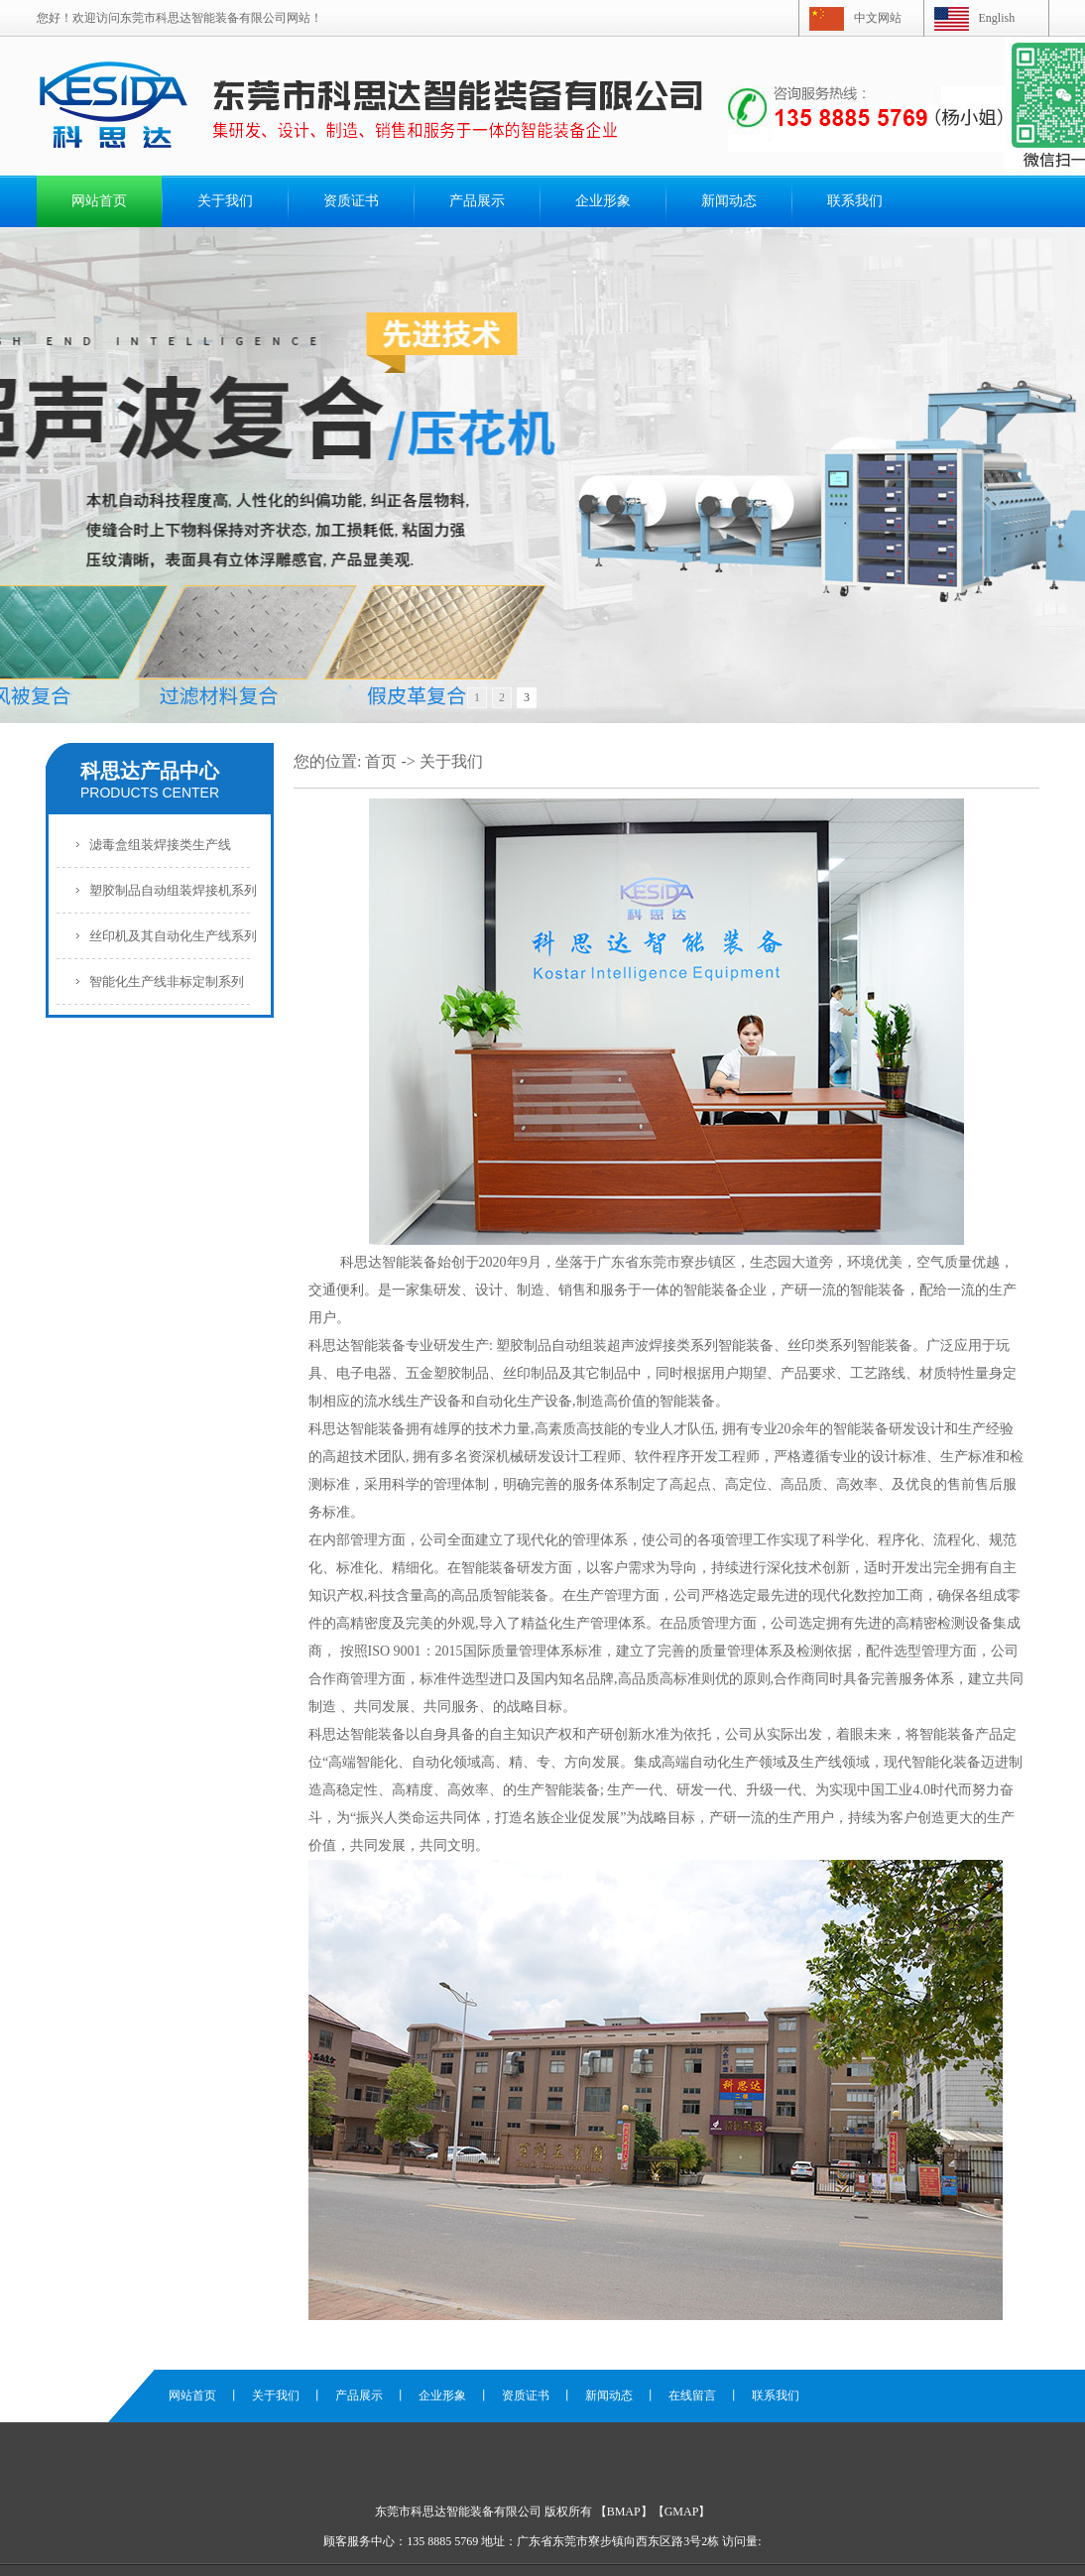 This screenshot has height=2576, width=1085. Describe the element at coordinates (624, 2511) in the screenshot. I see `BMAP` at that location.